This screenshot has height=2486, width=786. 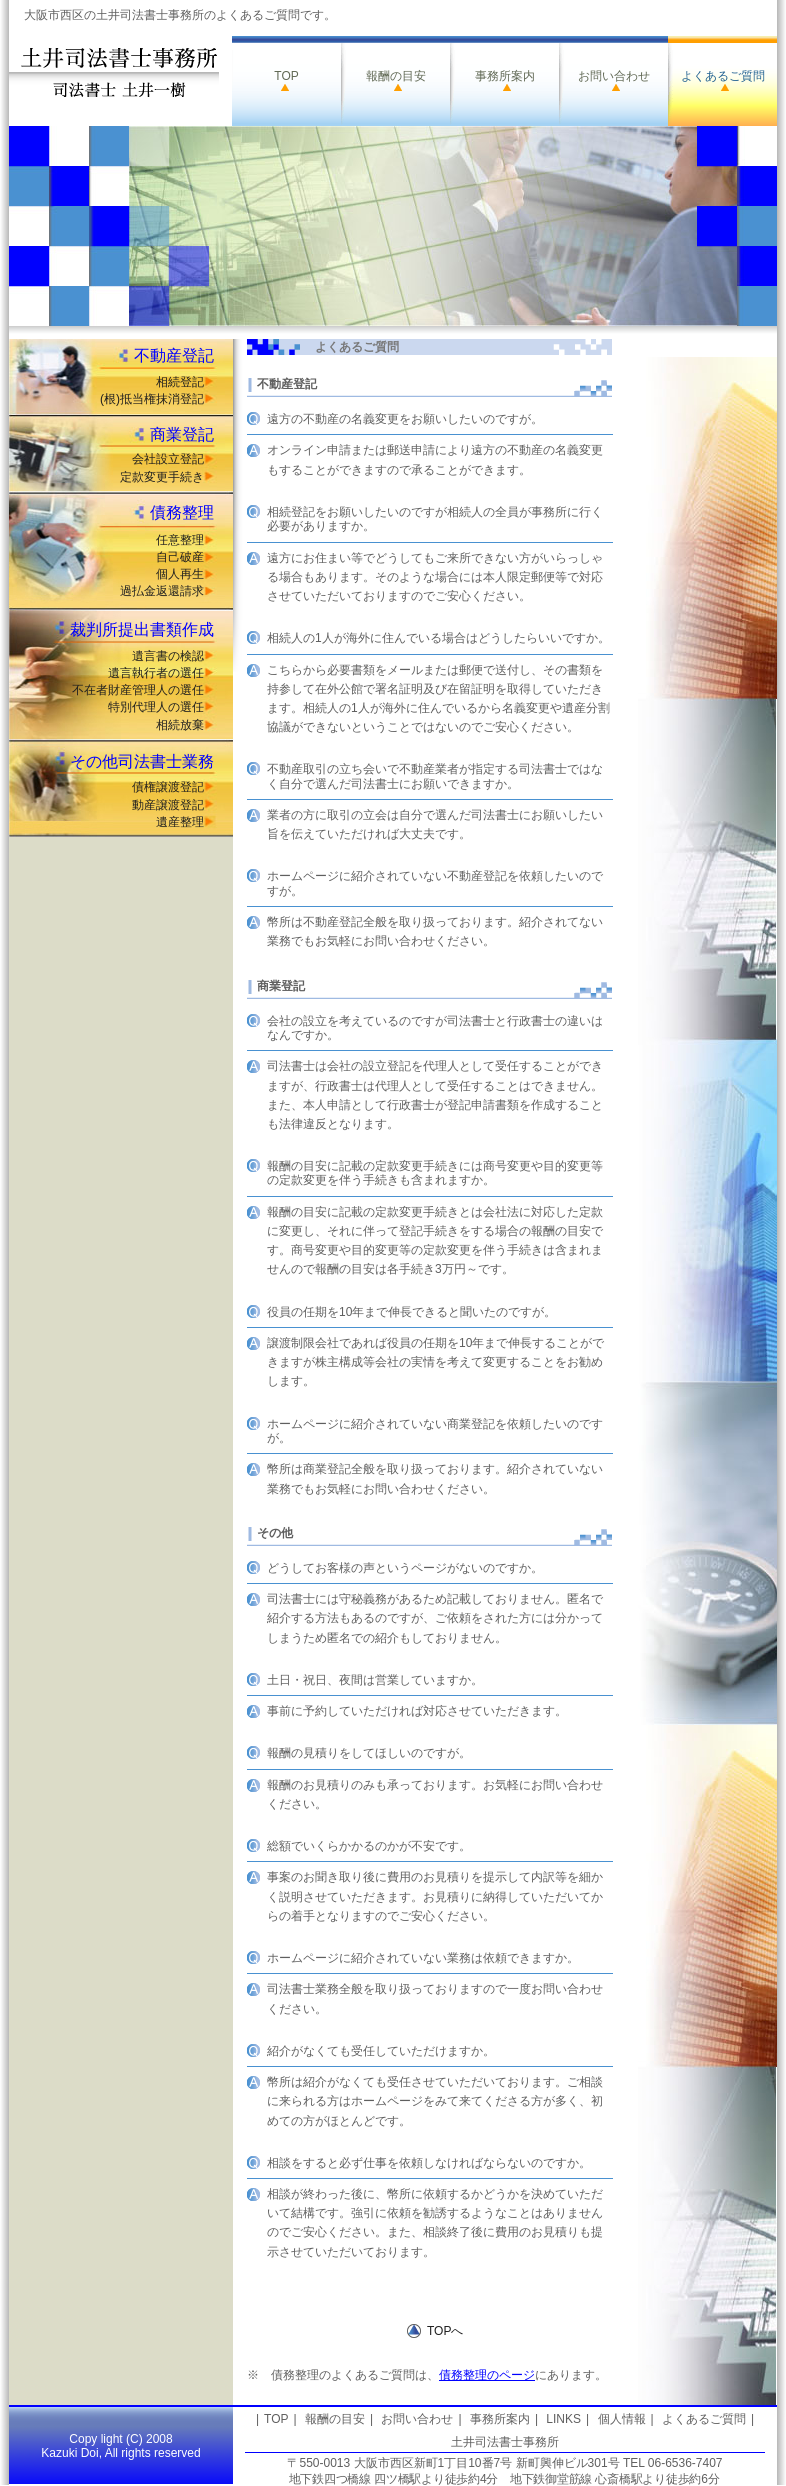 I want to click on 裁判所提出書類作成, so click(x=142, y=629).